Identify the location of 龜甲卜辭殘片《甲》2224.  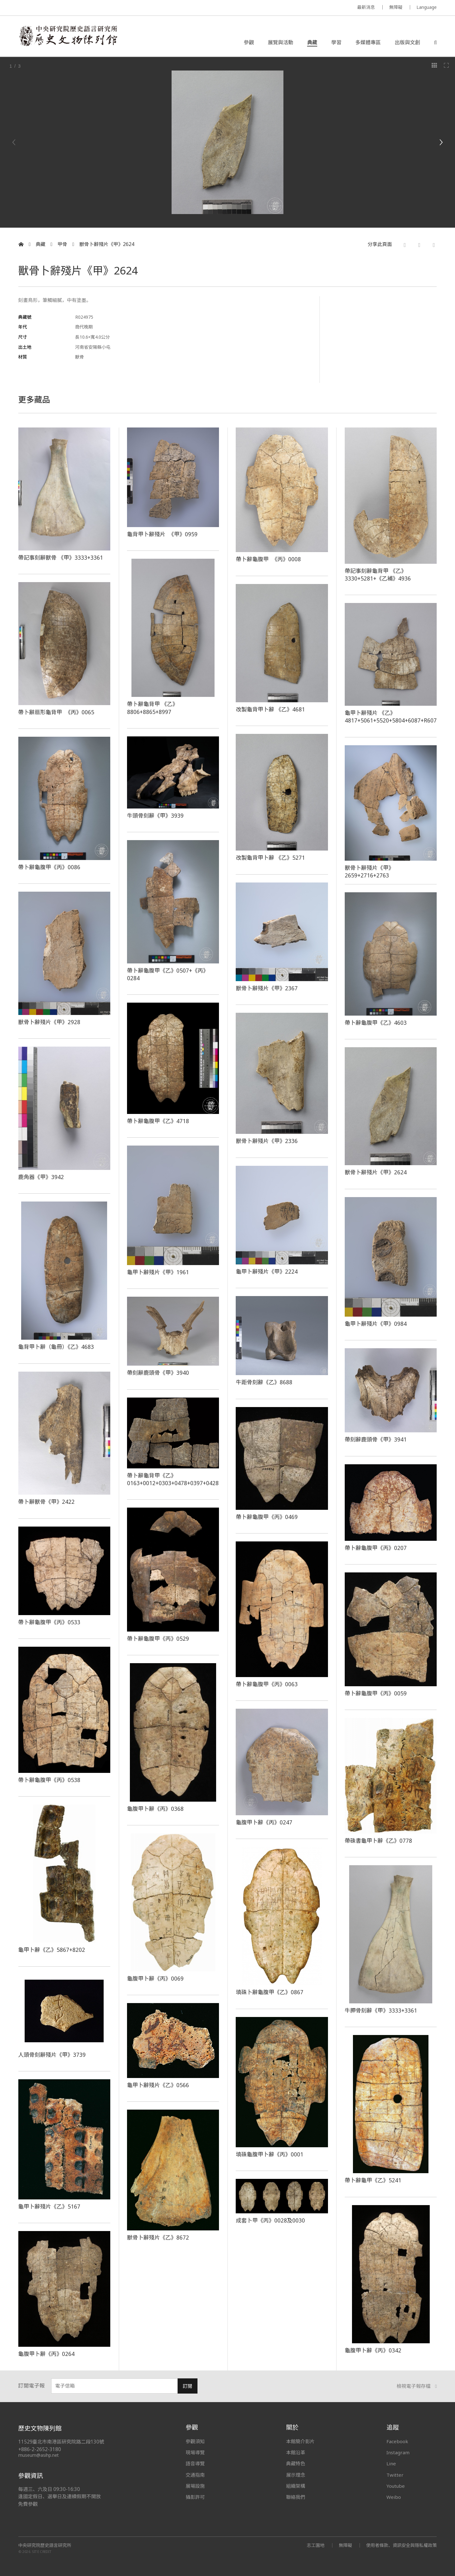
(267, 1271).